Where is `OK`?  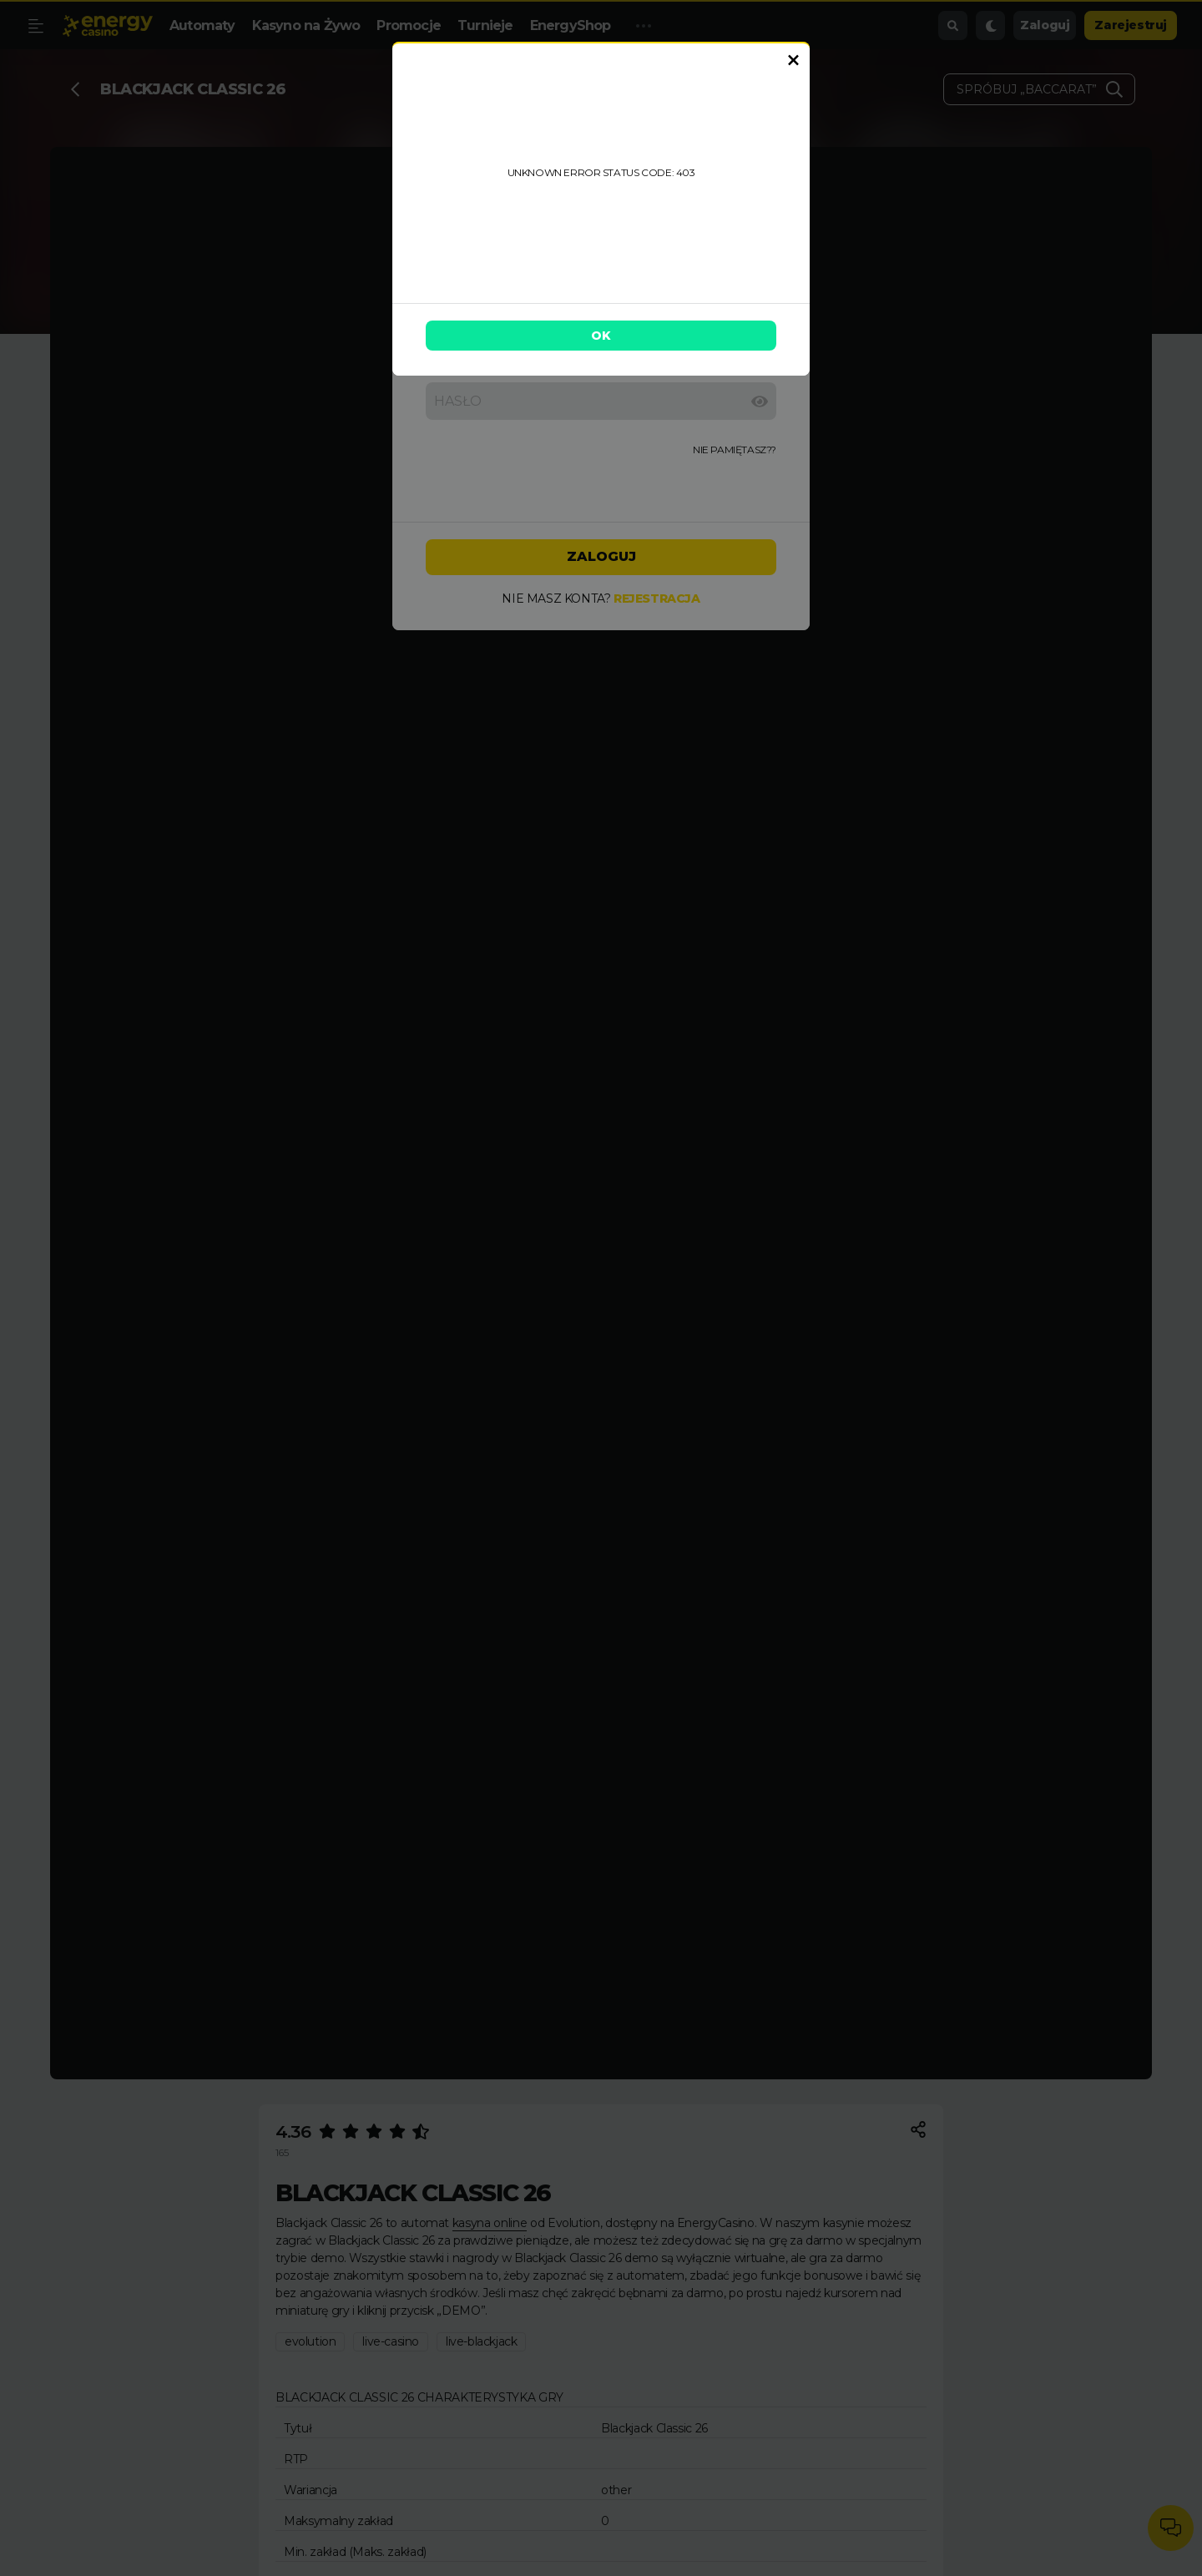
OK is located at coordinates (601, 335).